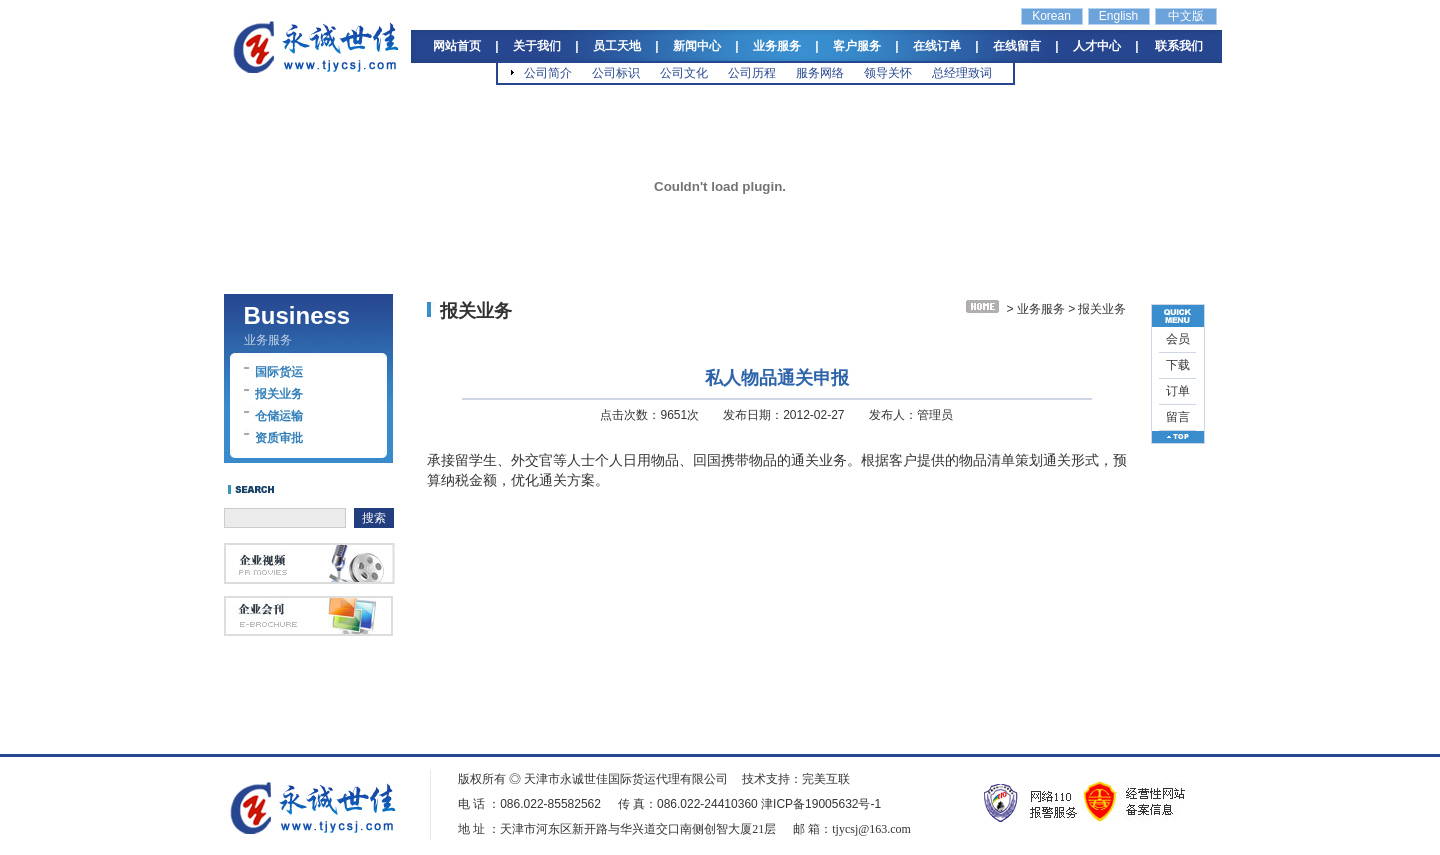  Describe the element at coordinates (820, 73) in the screenshot. I see `服务网络` at that location.